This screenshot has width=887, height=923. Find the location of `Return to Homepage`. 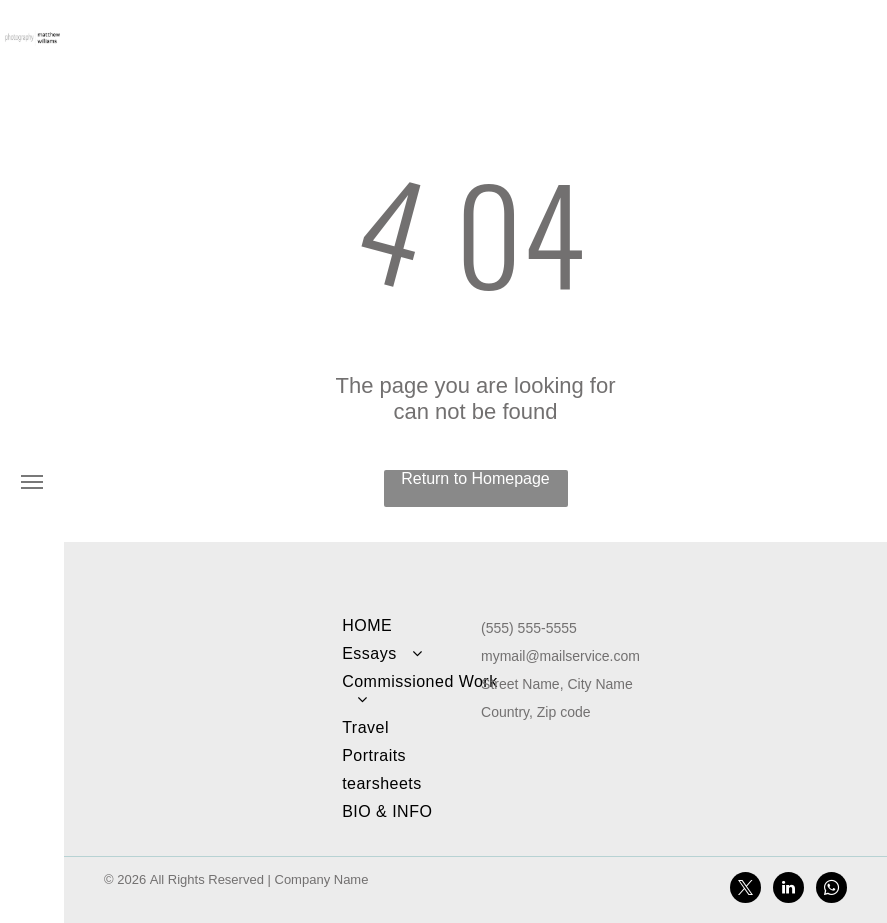

Return to Homepage is located at coordinates (475, 478).